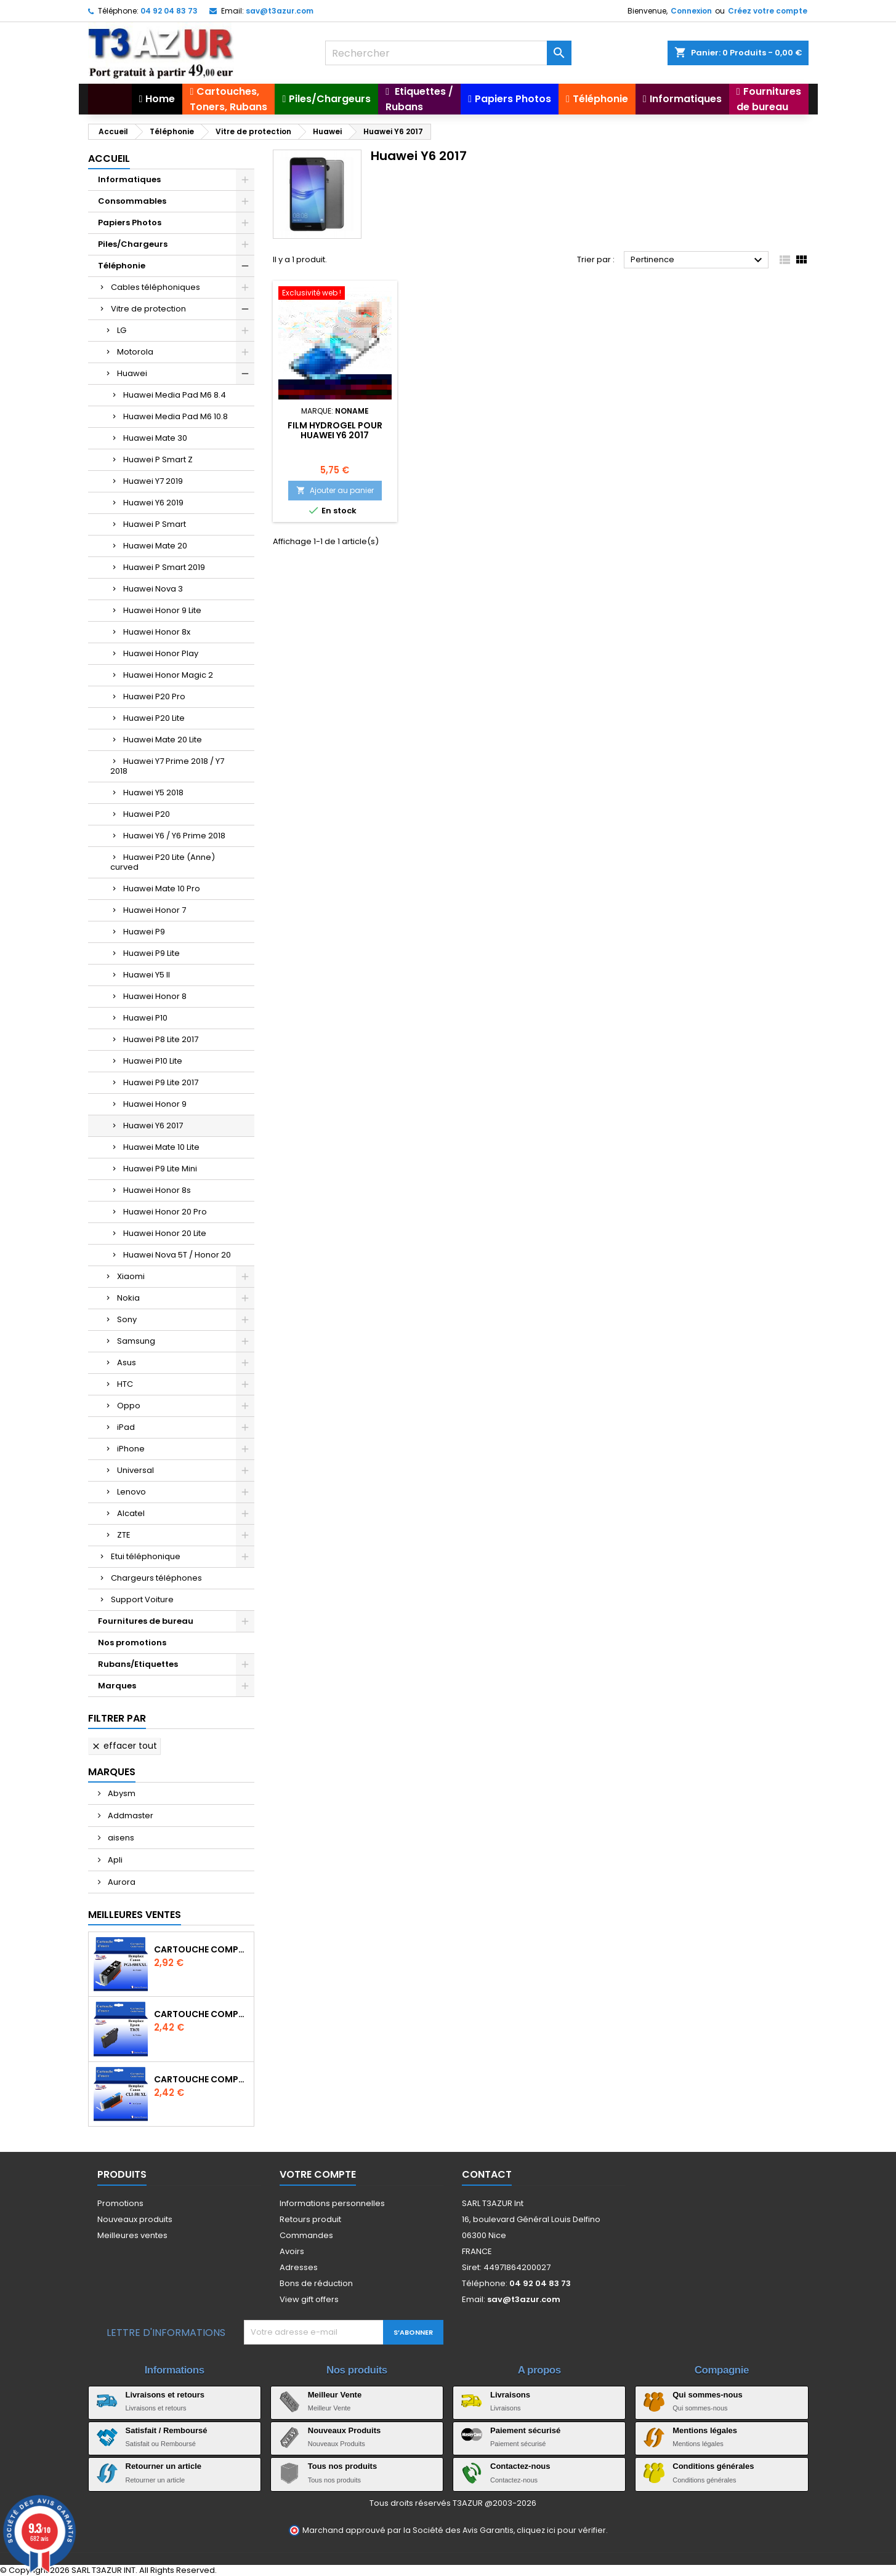 This screenshot has height=2576, width=896. Describe the element at coordinates (201, 2079) in the screenshot. I see `Cartouche Compatible pour Canon CLI-581 XXL Cyan (avec puce)` at that location.